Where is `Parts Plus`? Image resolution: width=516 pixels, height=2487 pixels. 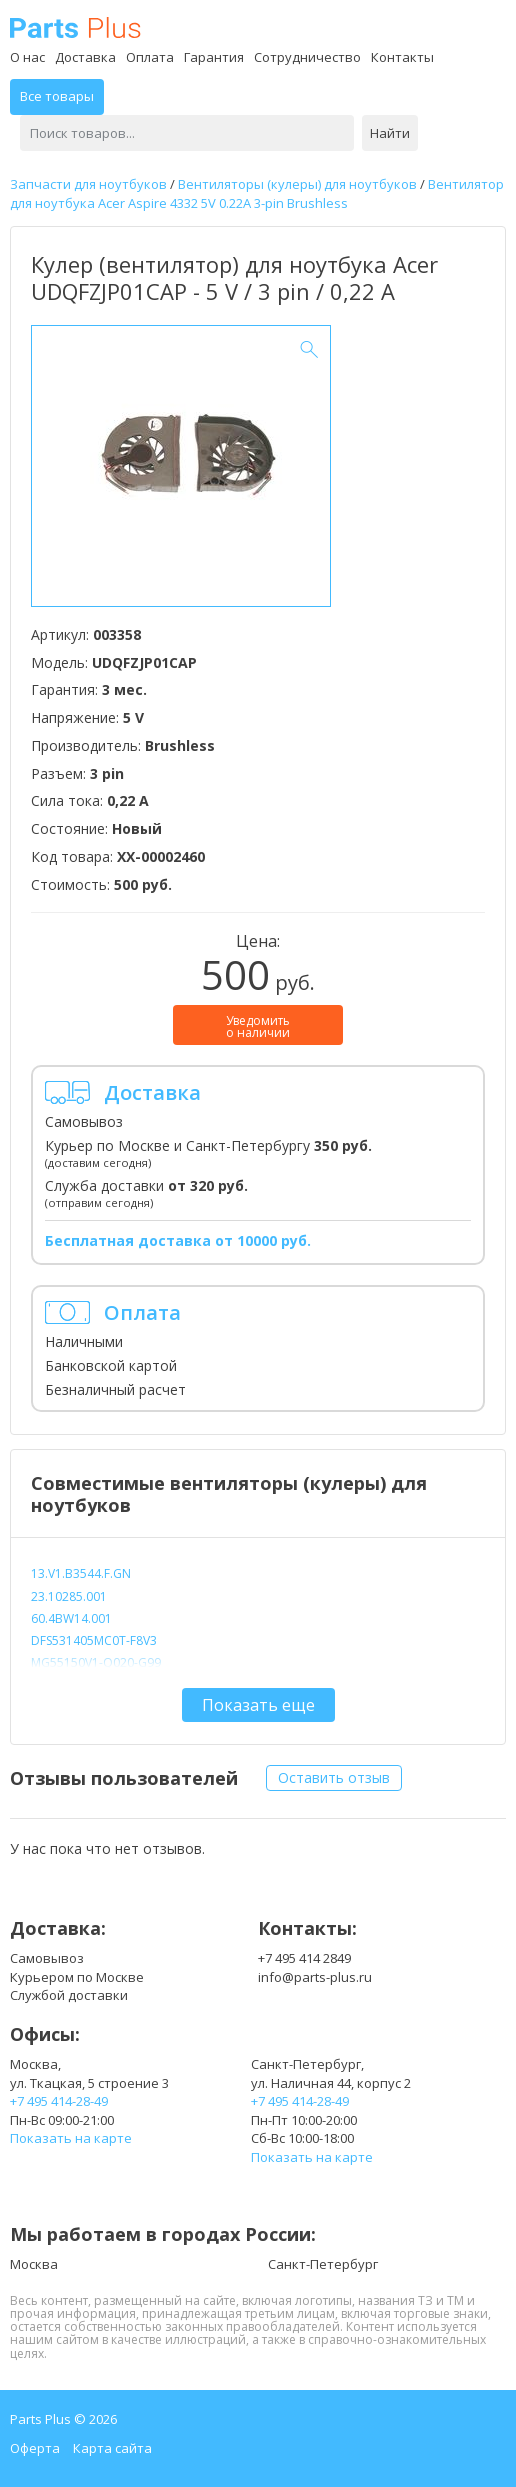
Parts Plus is located at coordinates (75, 27).